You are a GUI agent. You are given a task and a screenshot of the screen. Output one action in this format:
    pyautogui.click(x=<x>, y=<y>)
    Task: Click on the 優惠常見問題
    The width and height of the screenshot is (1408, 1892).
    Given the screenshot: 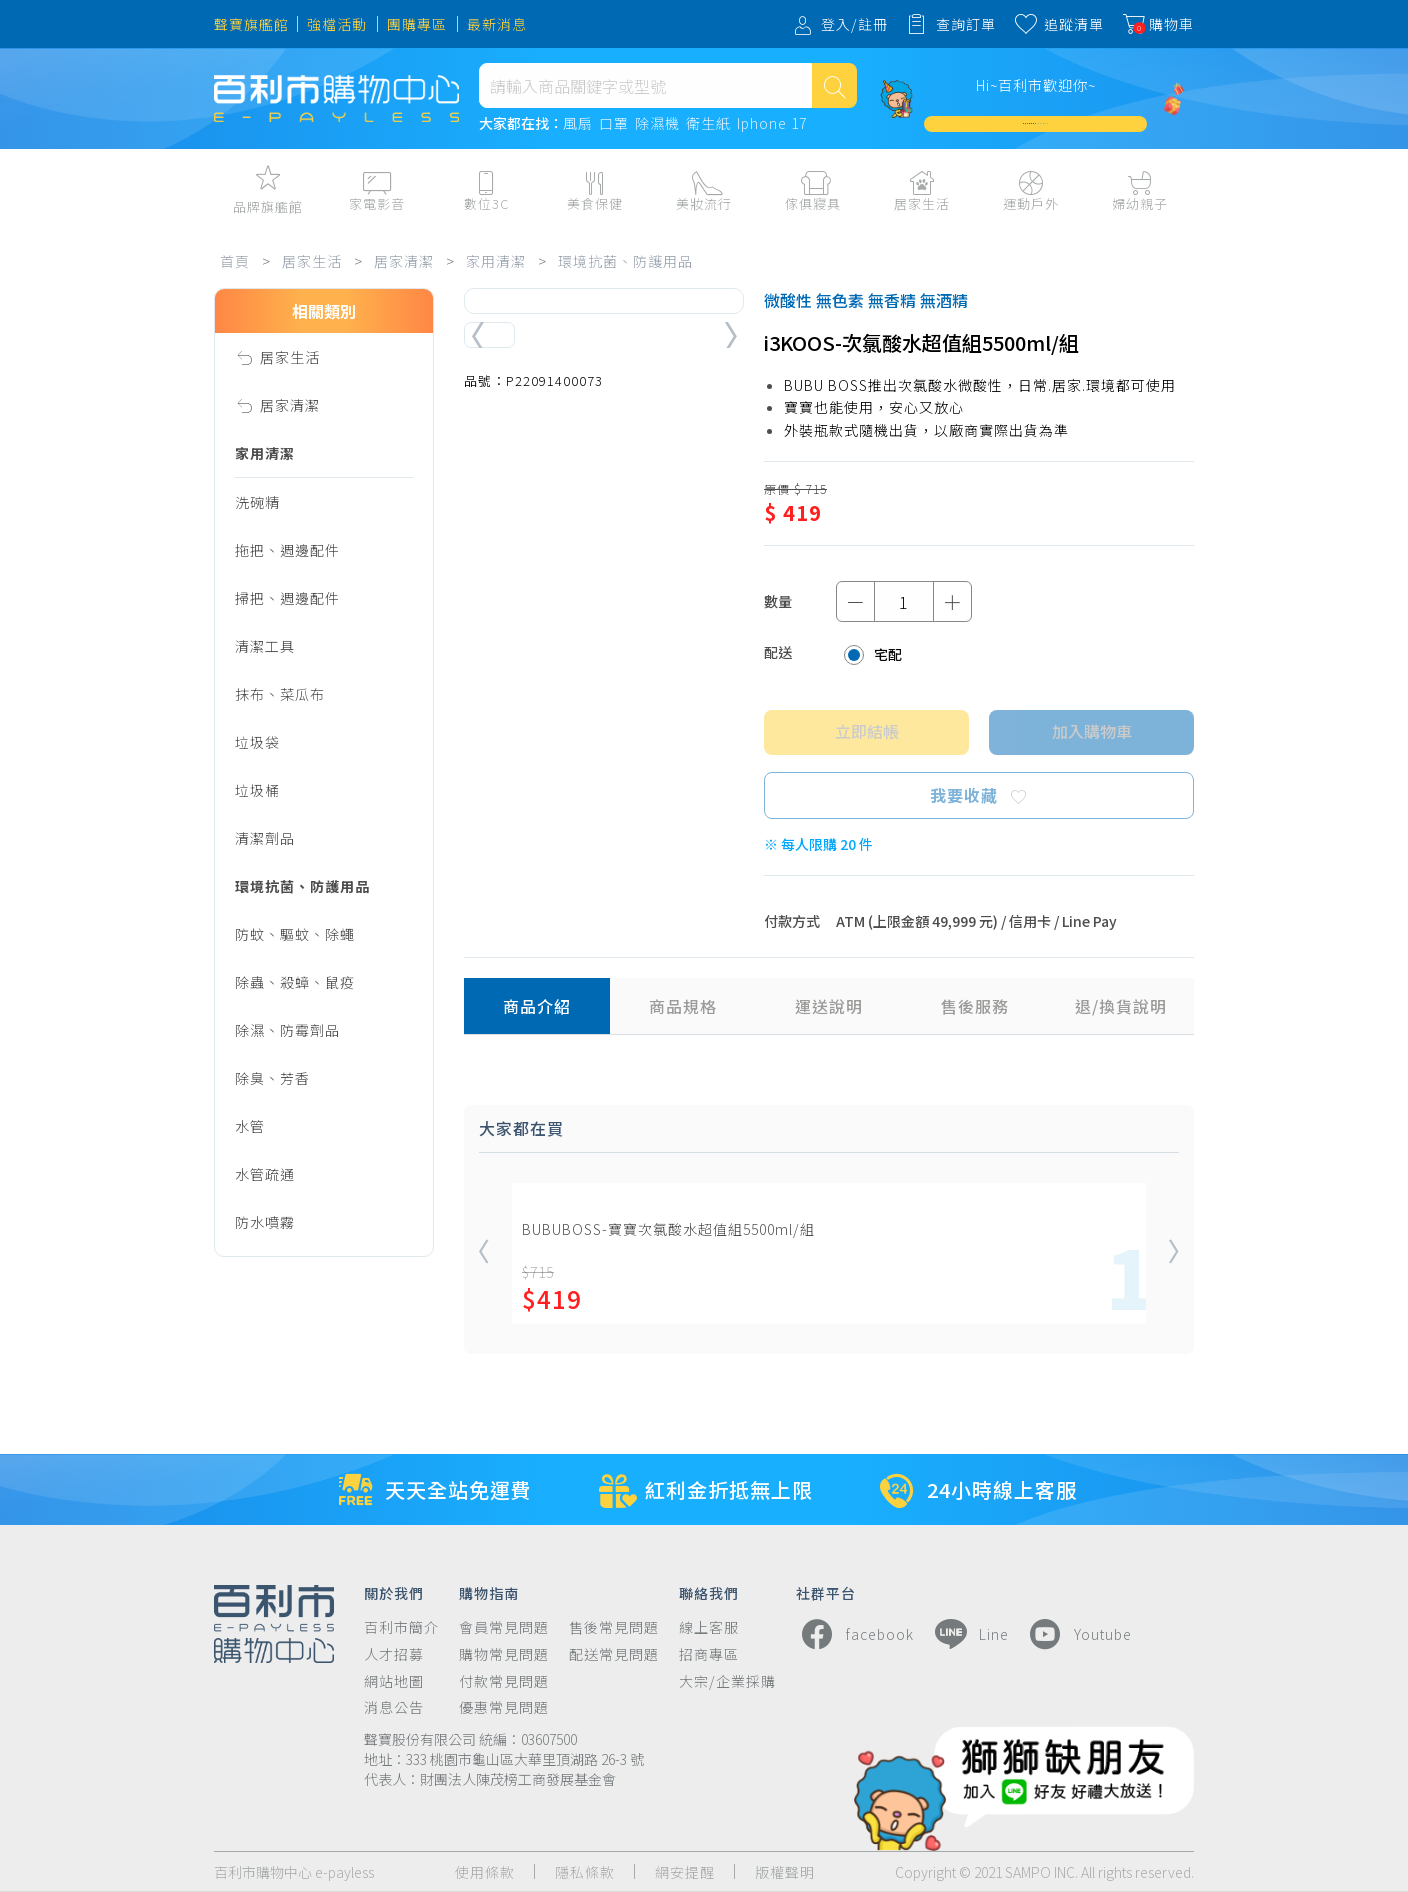 What is the action you would take?
    pyautogui.click(x=504, y=1707)
    